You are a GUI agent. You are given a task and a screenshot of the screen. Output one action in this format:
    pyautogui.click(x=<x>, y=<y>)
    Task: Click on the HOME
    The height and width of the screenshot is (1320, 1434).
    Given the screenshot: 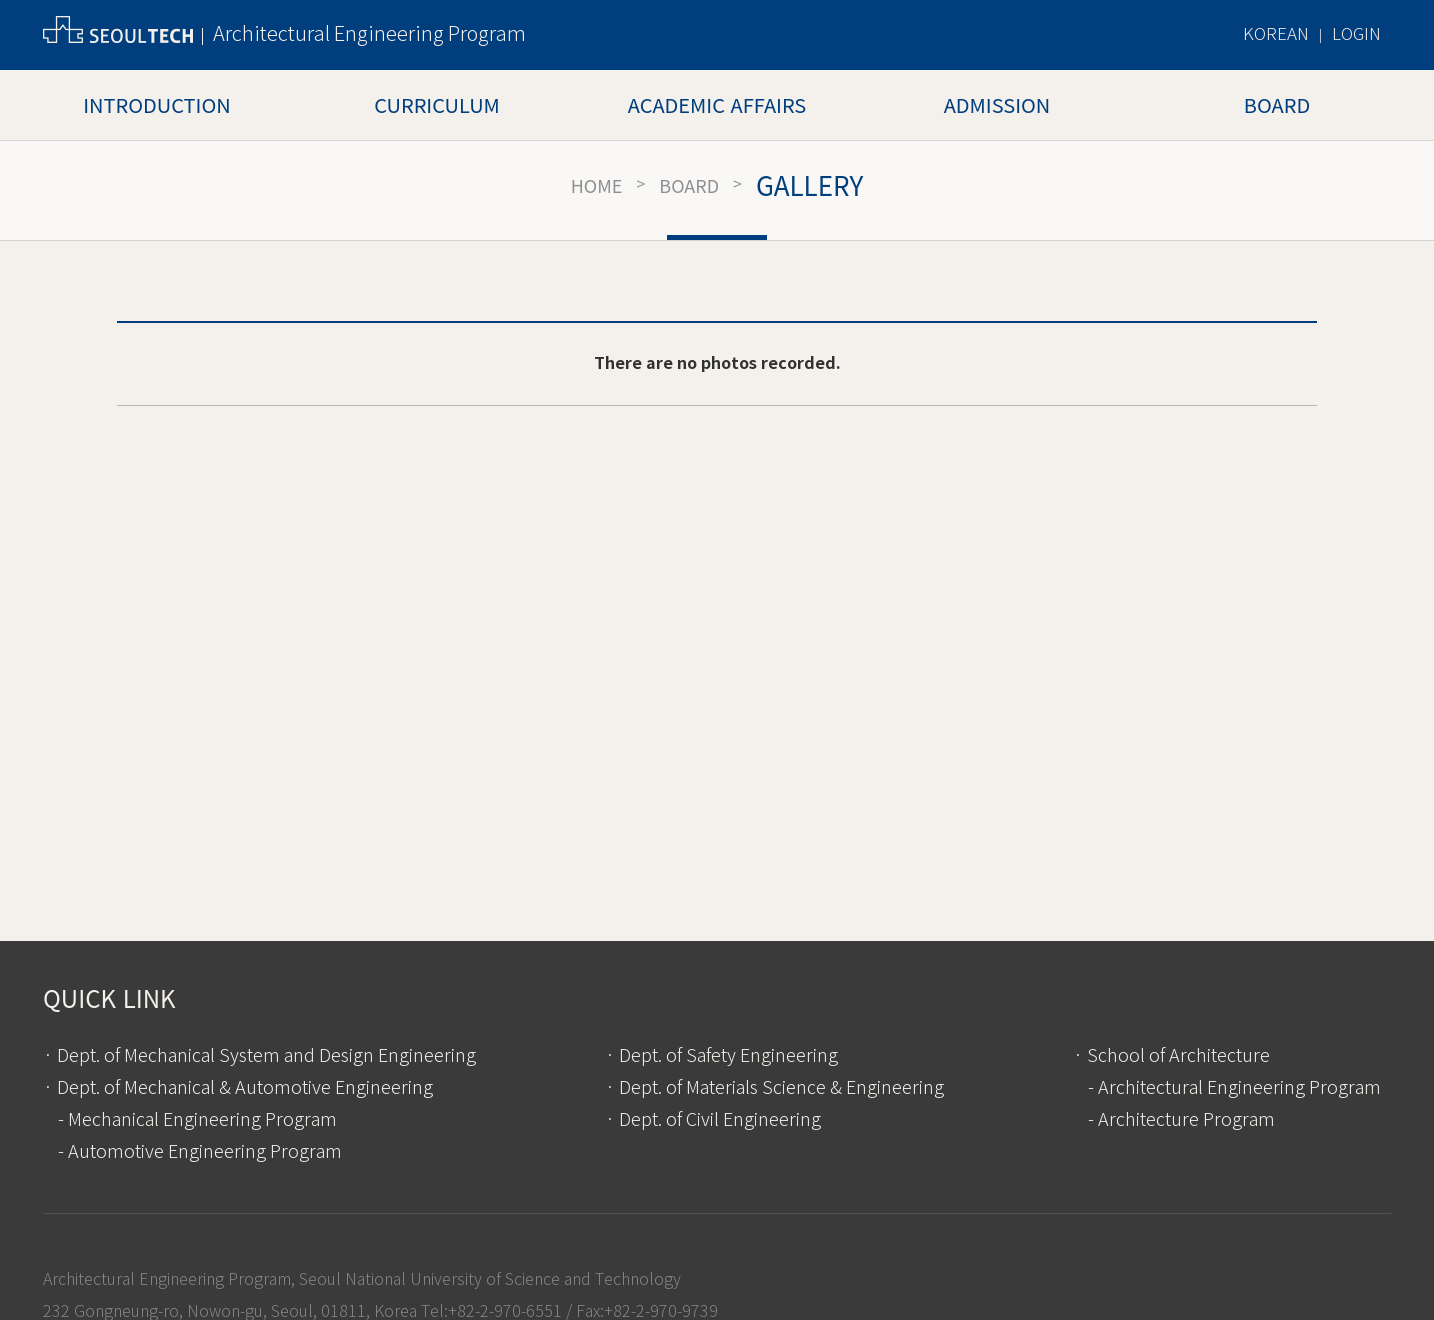 What is the action you would take?
    pyautogui.click(x=597, y=185)
    